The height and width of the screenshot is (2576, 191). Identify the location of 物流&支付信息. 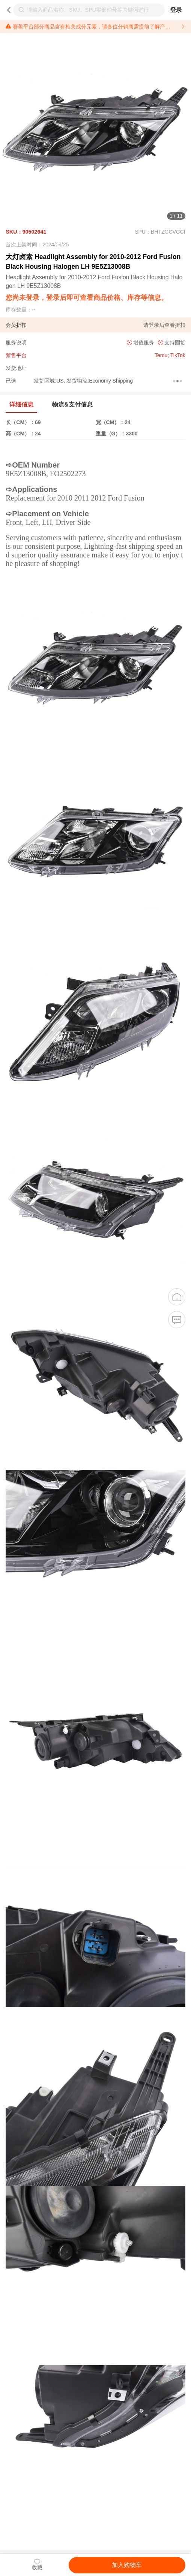
(72, 404).